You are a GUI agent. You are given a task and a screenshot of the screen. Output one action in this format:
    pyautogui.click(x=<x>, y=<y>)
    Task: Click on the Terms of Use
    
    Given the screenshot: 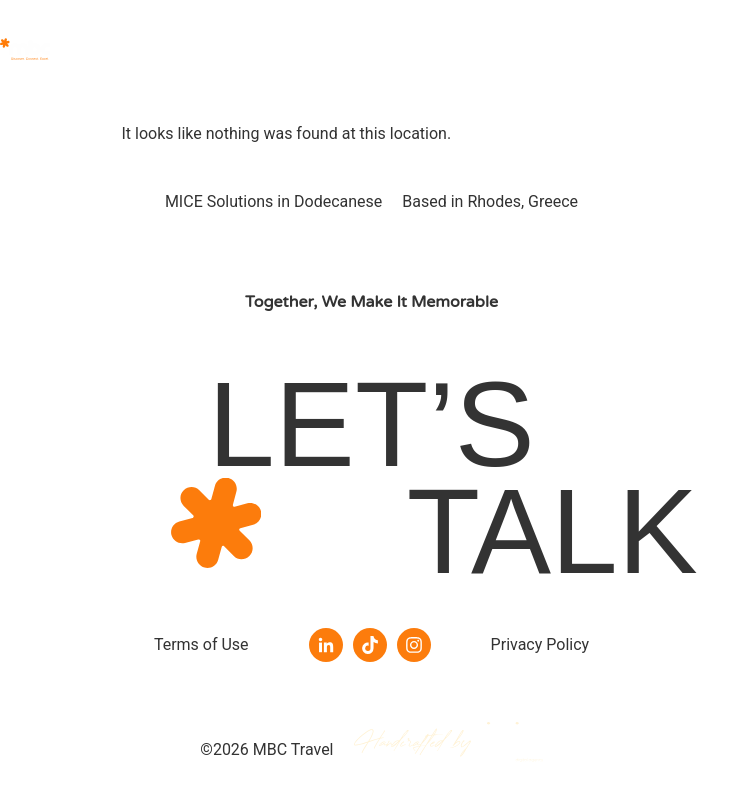 What is the action you would take?
    pyautogui.click(x=201, y=644)
    